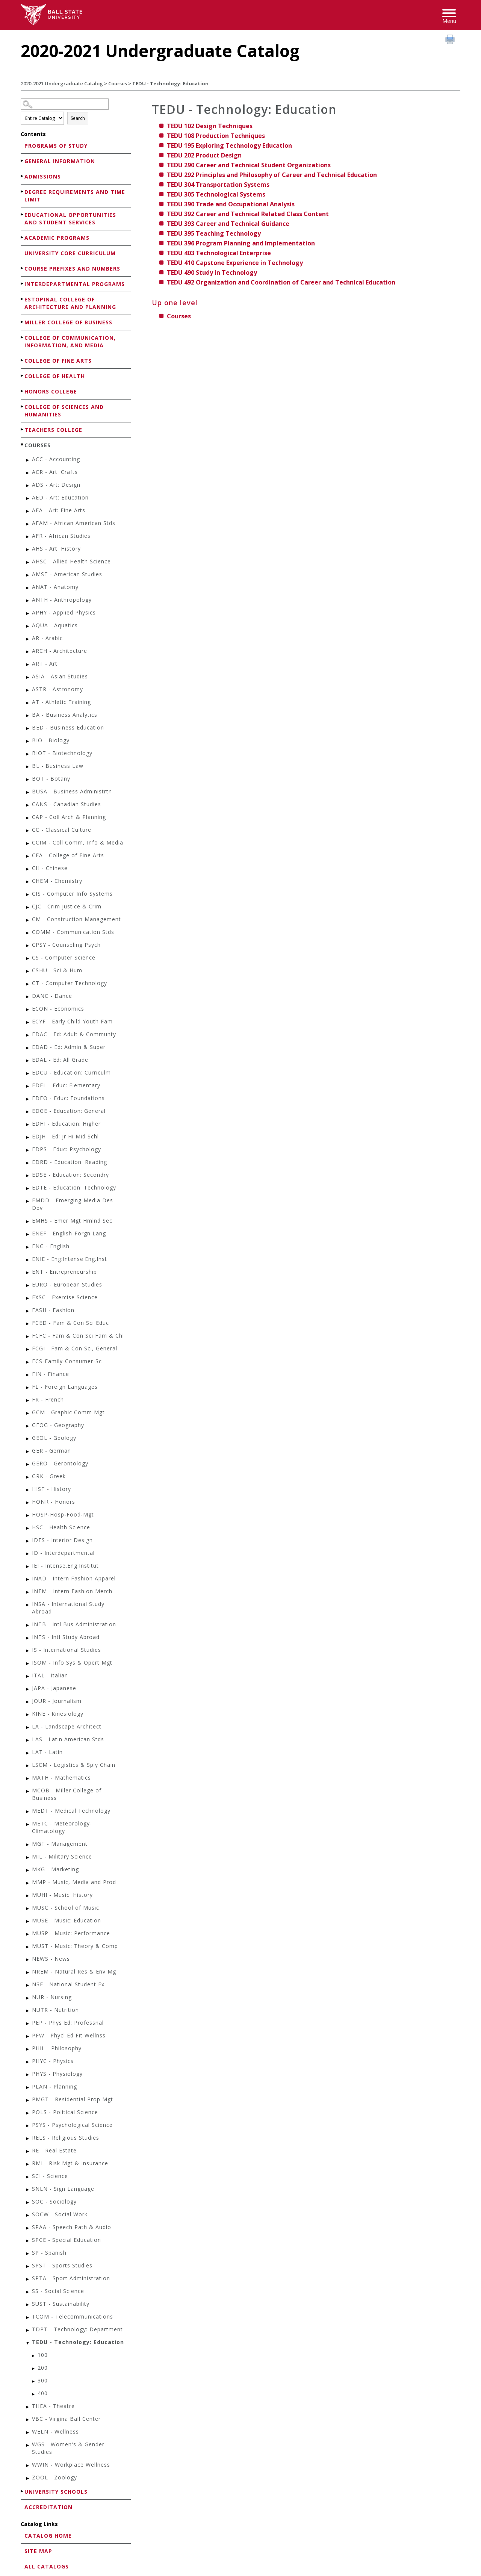 This screenshot has width=481, height=2576. Describe the element at coordinates (28, 1638) in the screenshot. I see `[Show More of INTS - Intl Study Abroad]` at that location.